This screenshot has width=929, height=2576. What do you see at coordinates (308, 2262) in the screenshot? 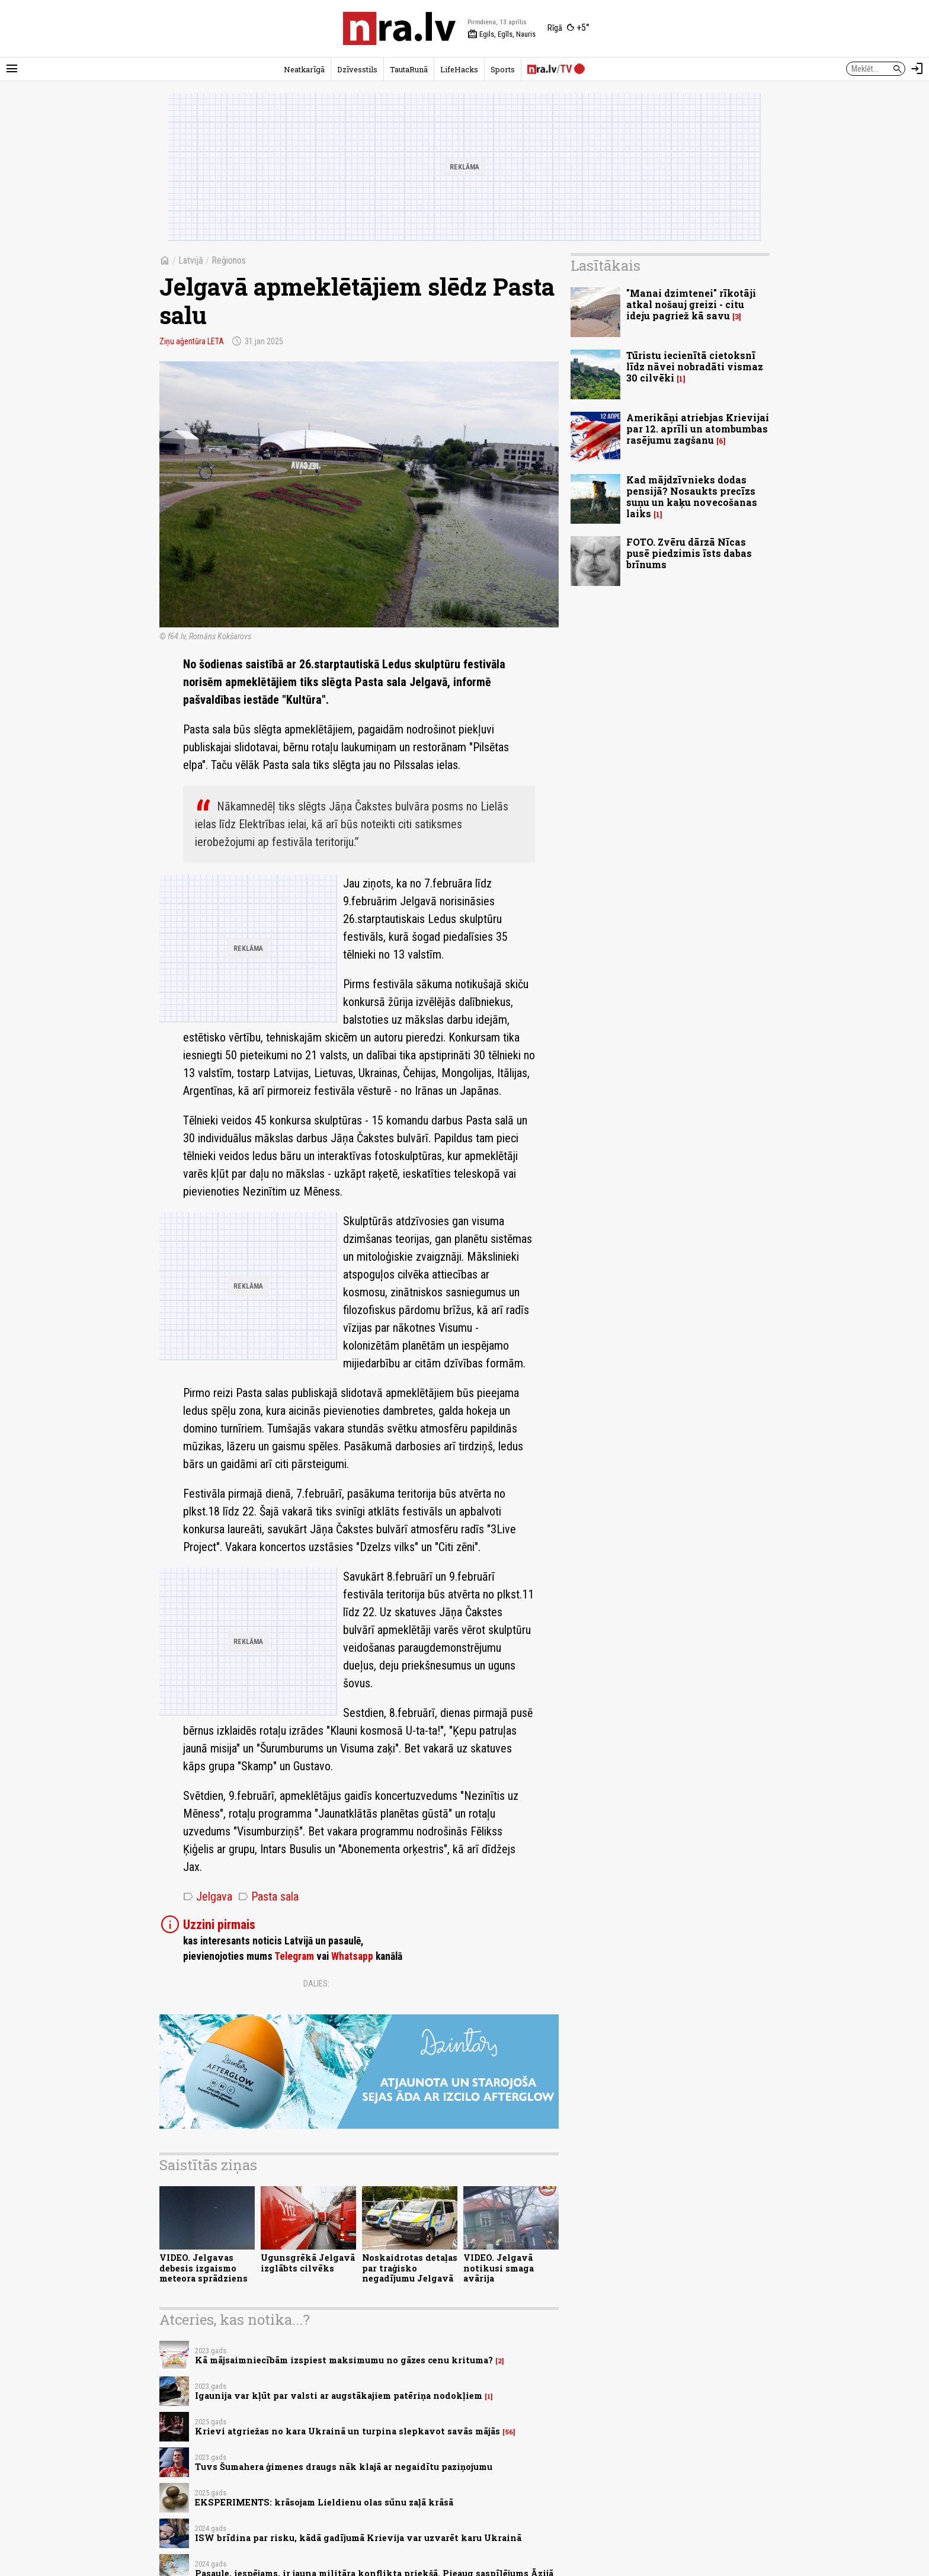
I see `Ugunsgrēkā Jelgavā izglābts cilvēks` at bounding box center [308, 2262].